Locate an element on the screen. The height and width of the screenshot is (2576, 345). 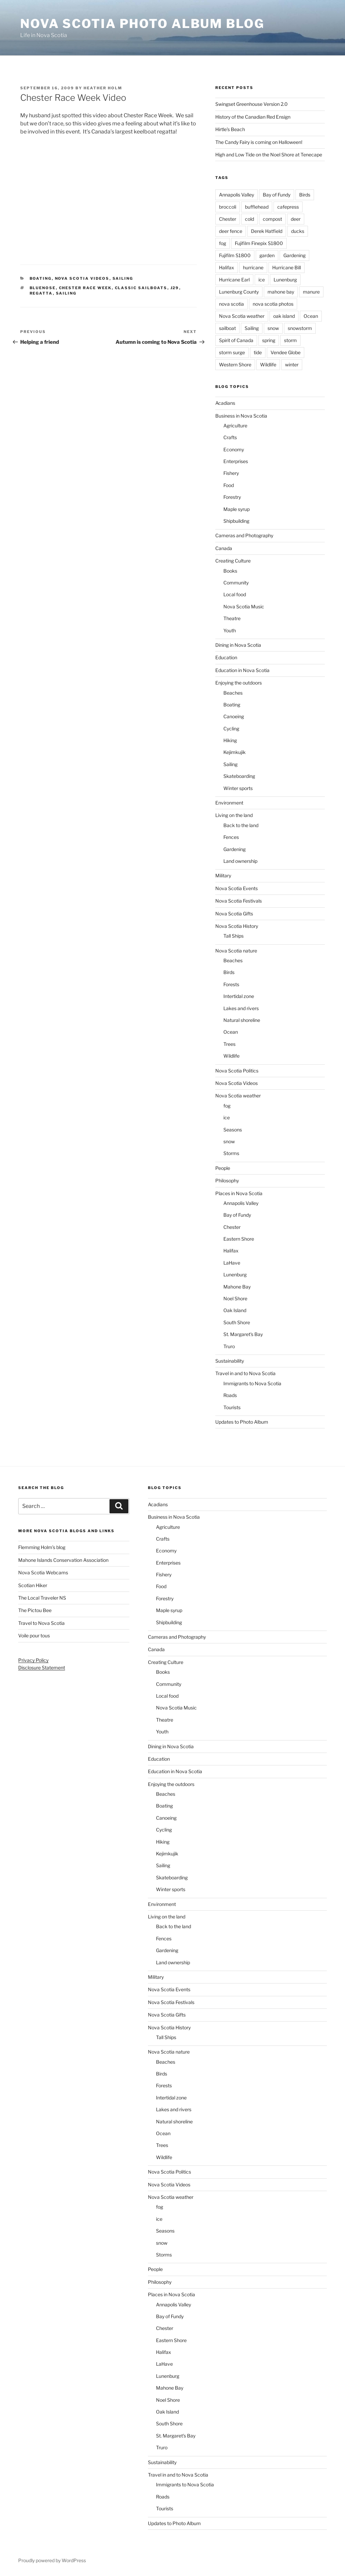
Vendee Globe is located at coordinates (286, 352).